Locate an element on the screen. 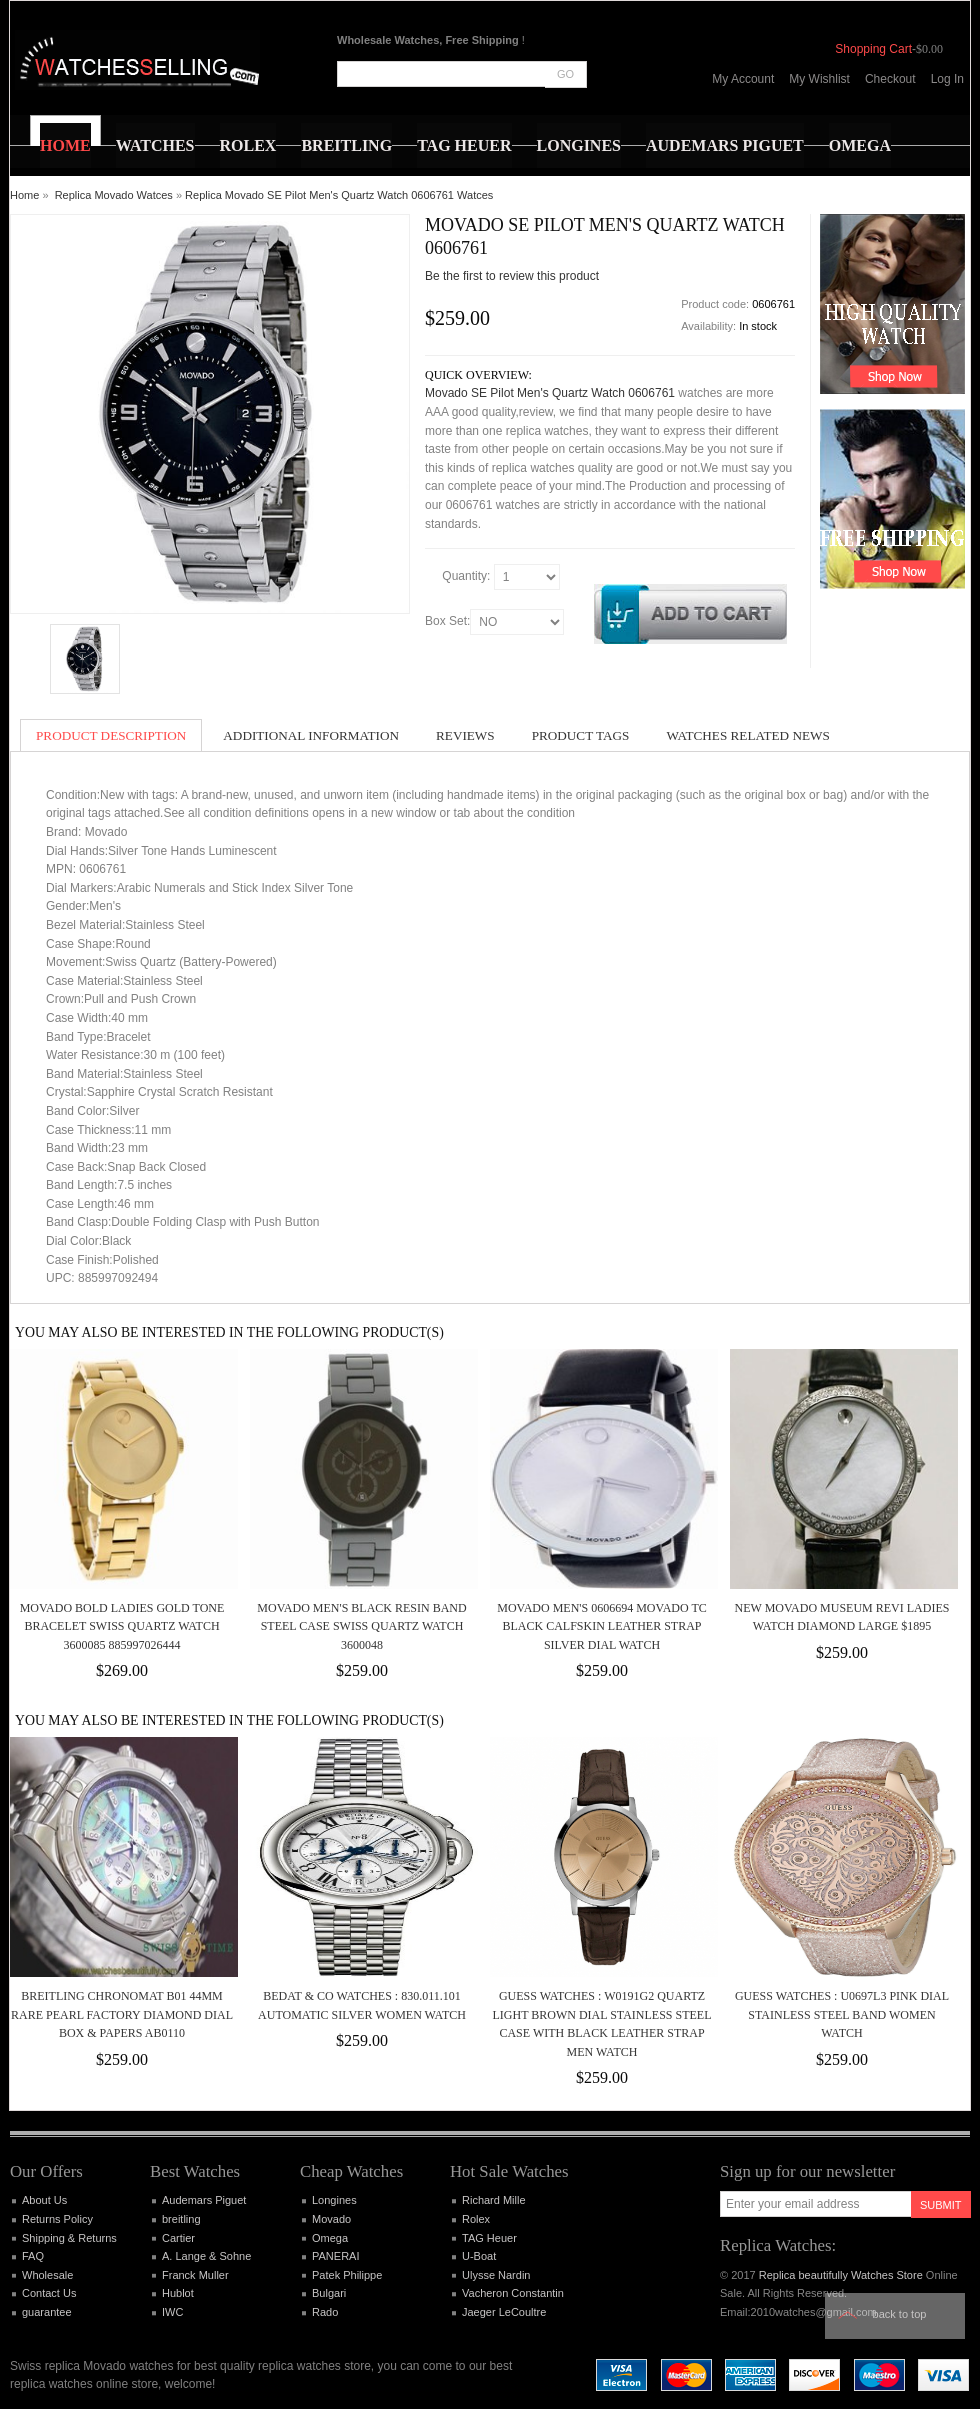 The image size is (980, 2409). Product Tags is located at coordinates (581, 735).